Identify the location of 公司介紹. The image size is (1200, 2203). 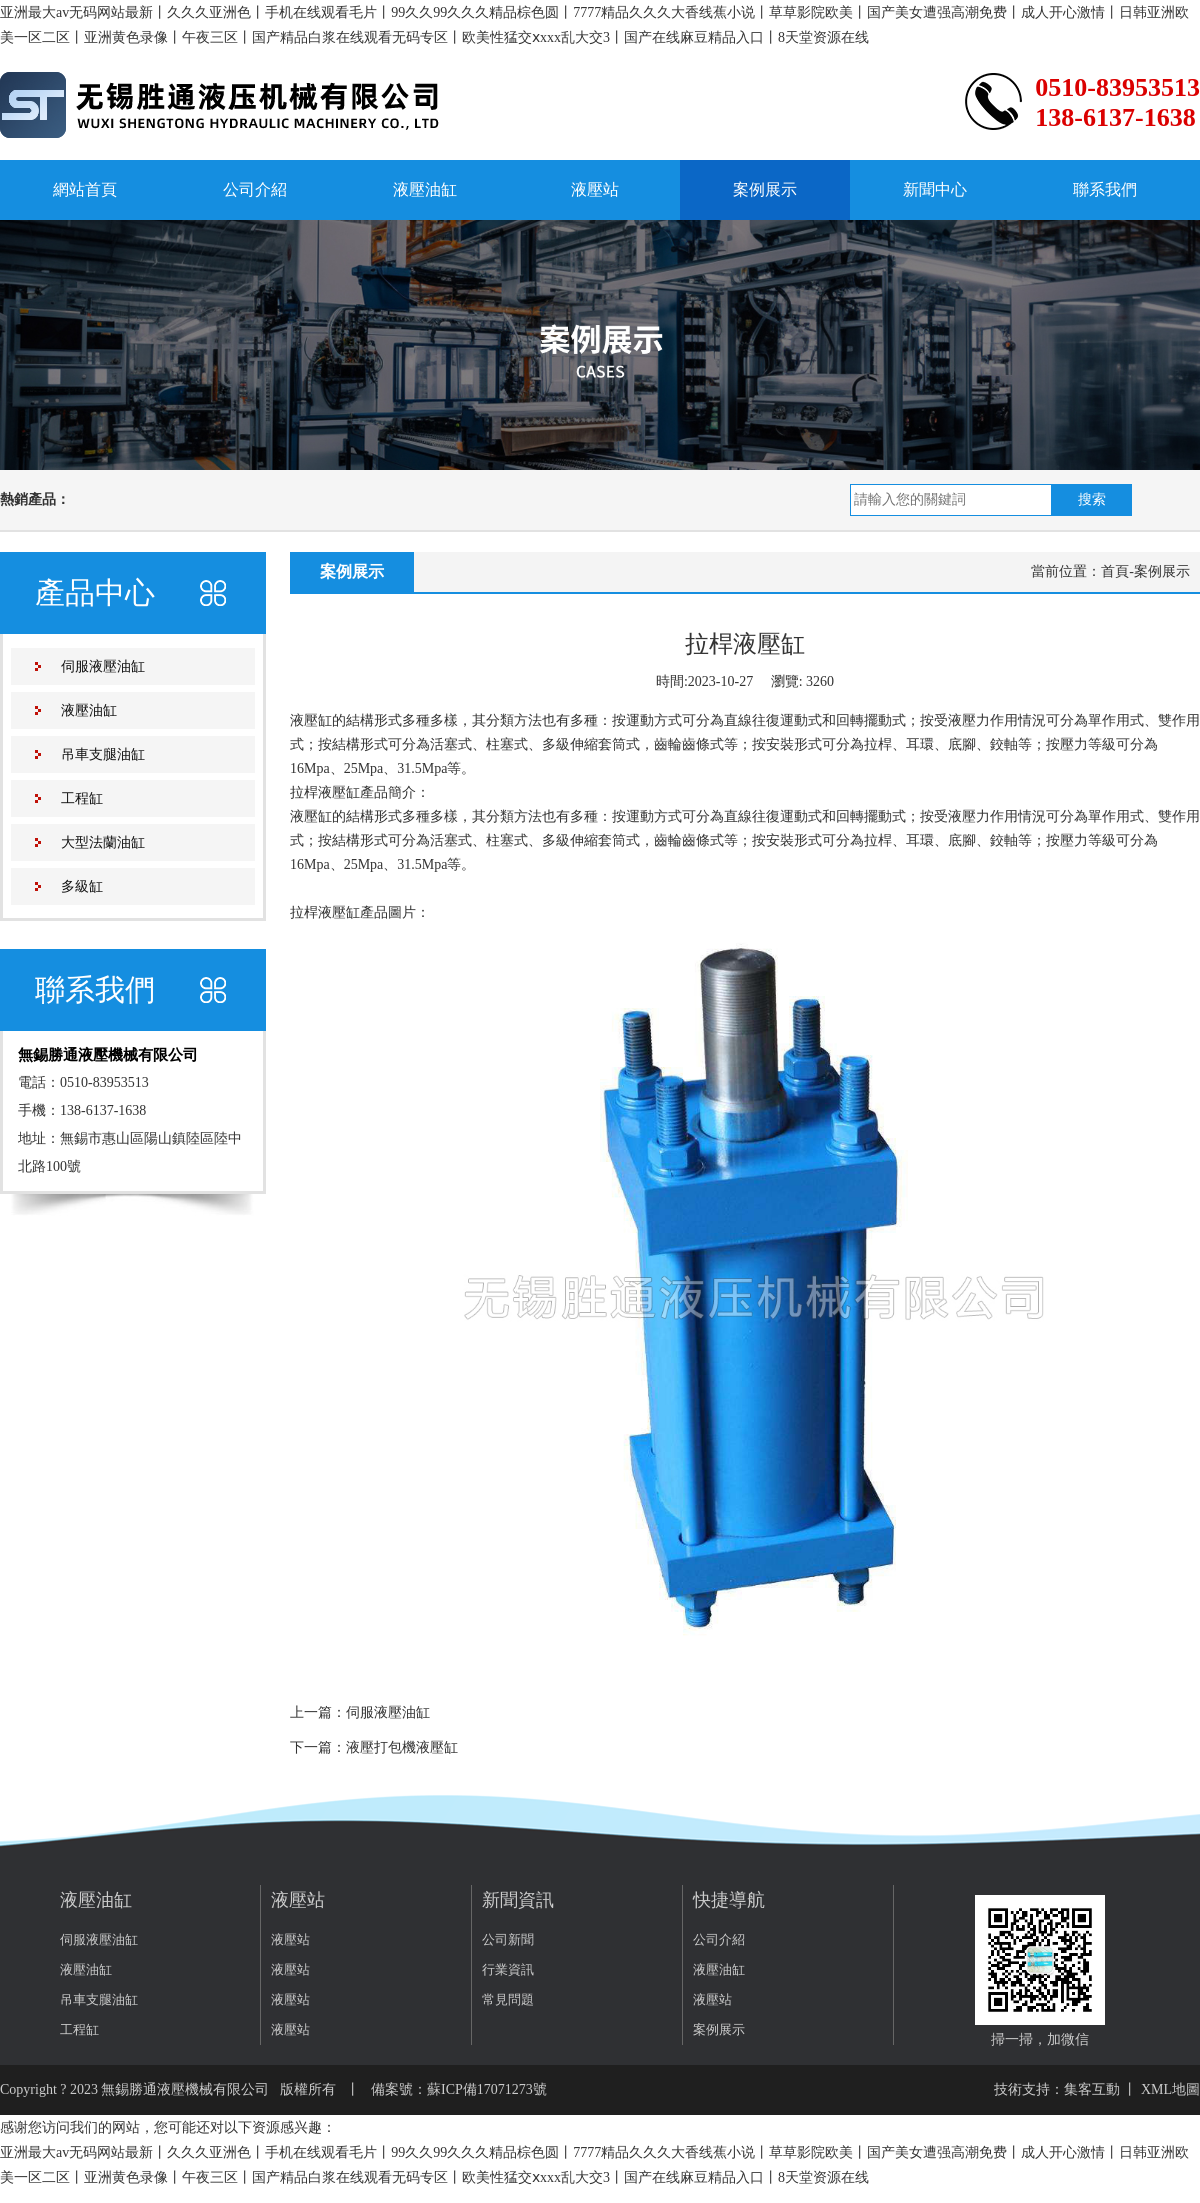
(255, 189).